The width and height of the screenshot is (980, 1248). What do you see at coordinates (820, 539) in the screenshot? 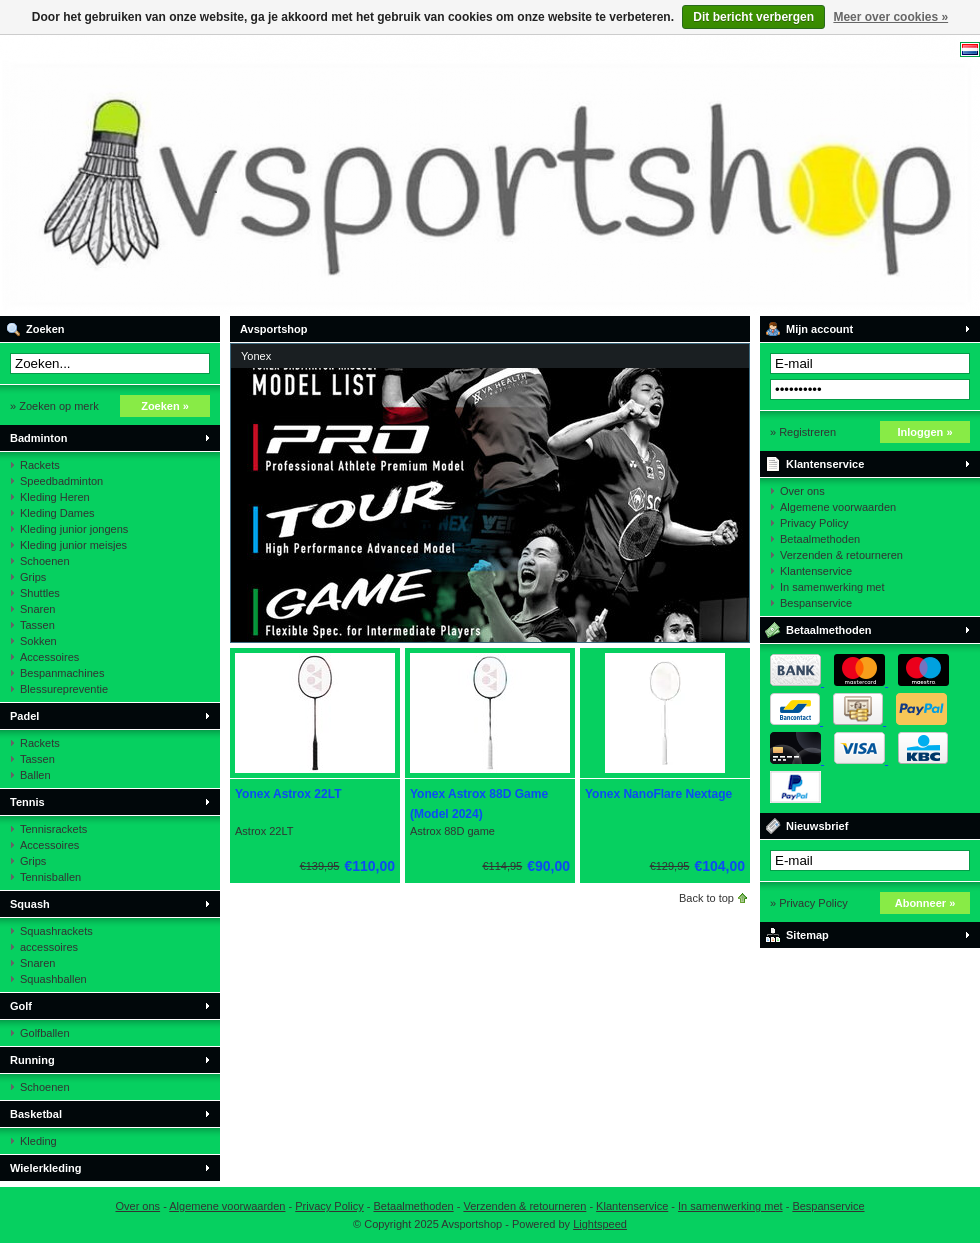
I see `Betaalmethoden` at bounding box center [820, 539].